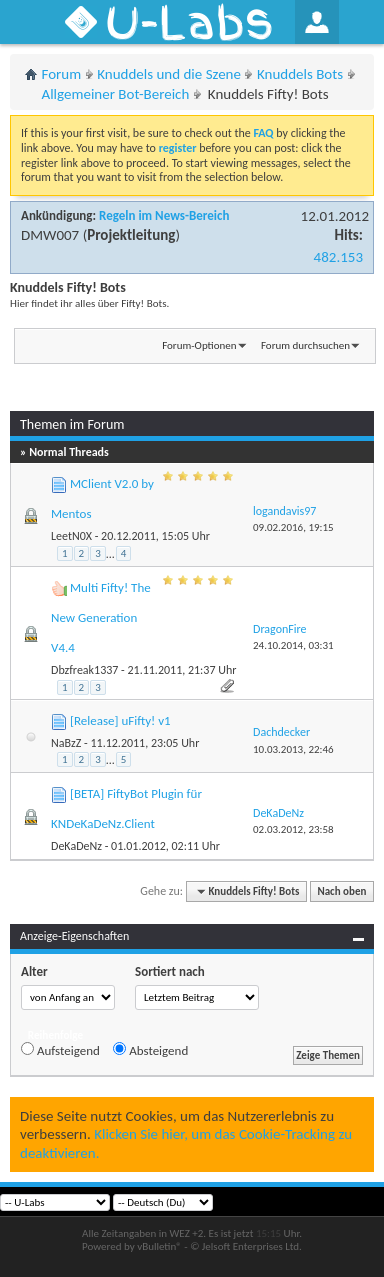 This screenshot has height=1277, width=384. I want to click on [Release] uFifty! v1, so click(120, 720).